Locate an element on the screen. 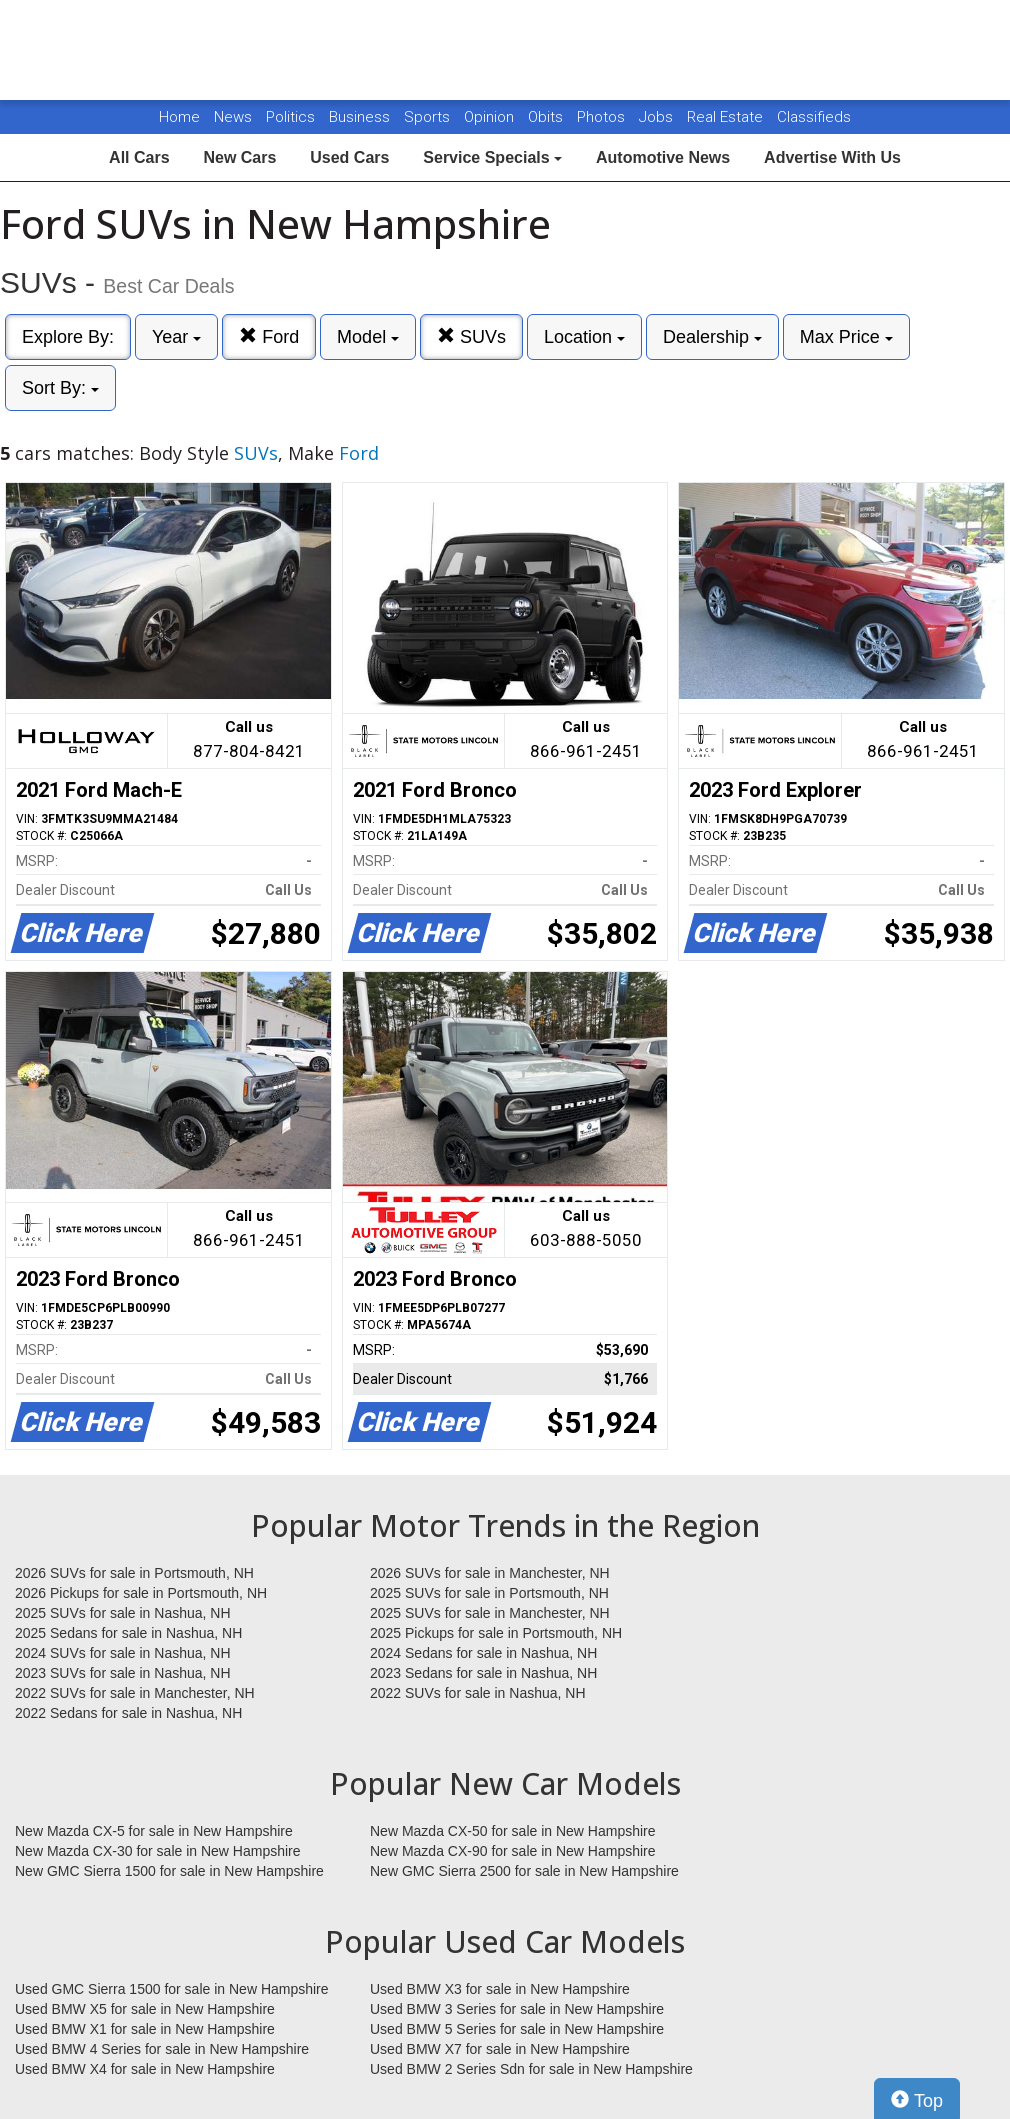  Model is located at coordinates (368, 337).